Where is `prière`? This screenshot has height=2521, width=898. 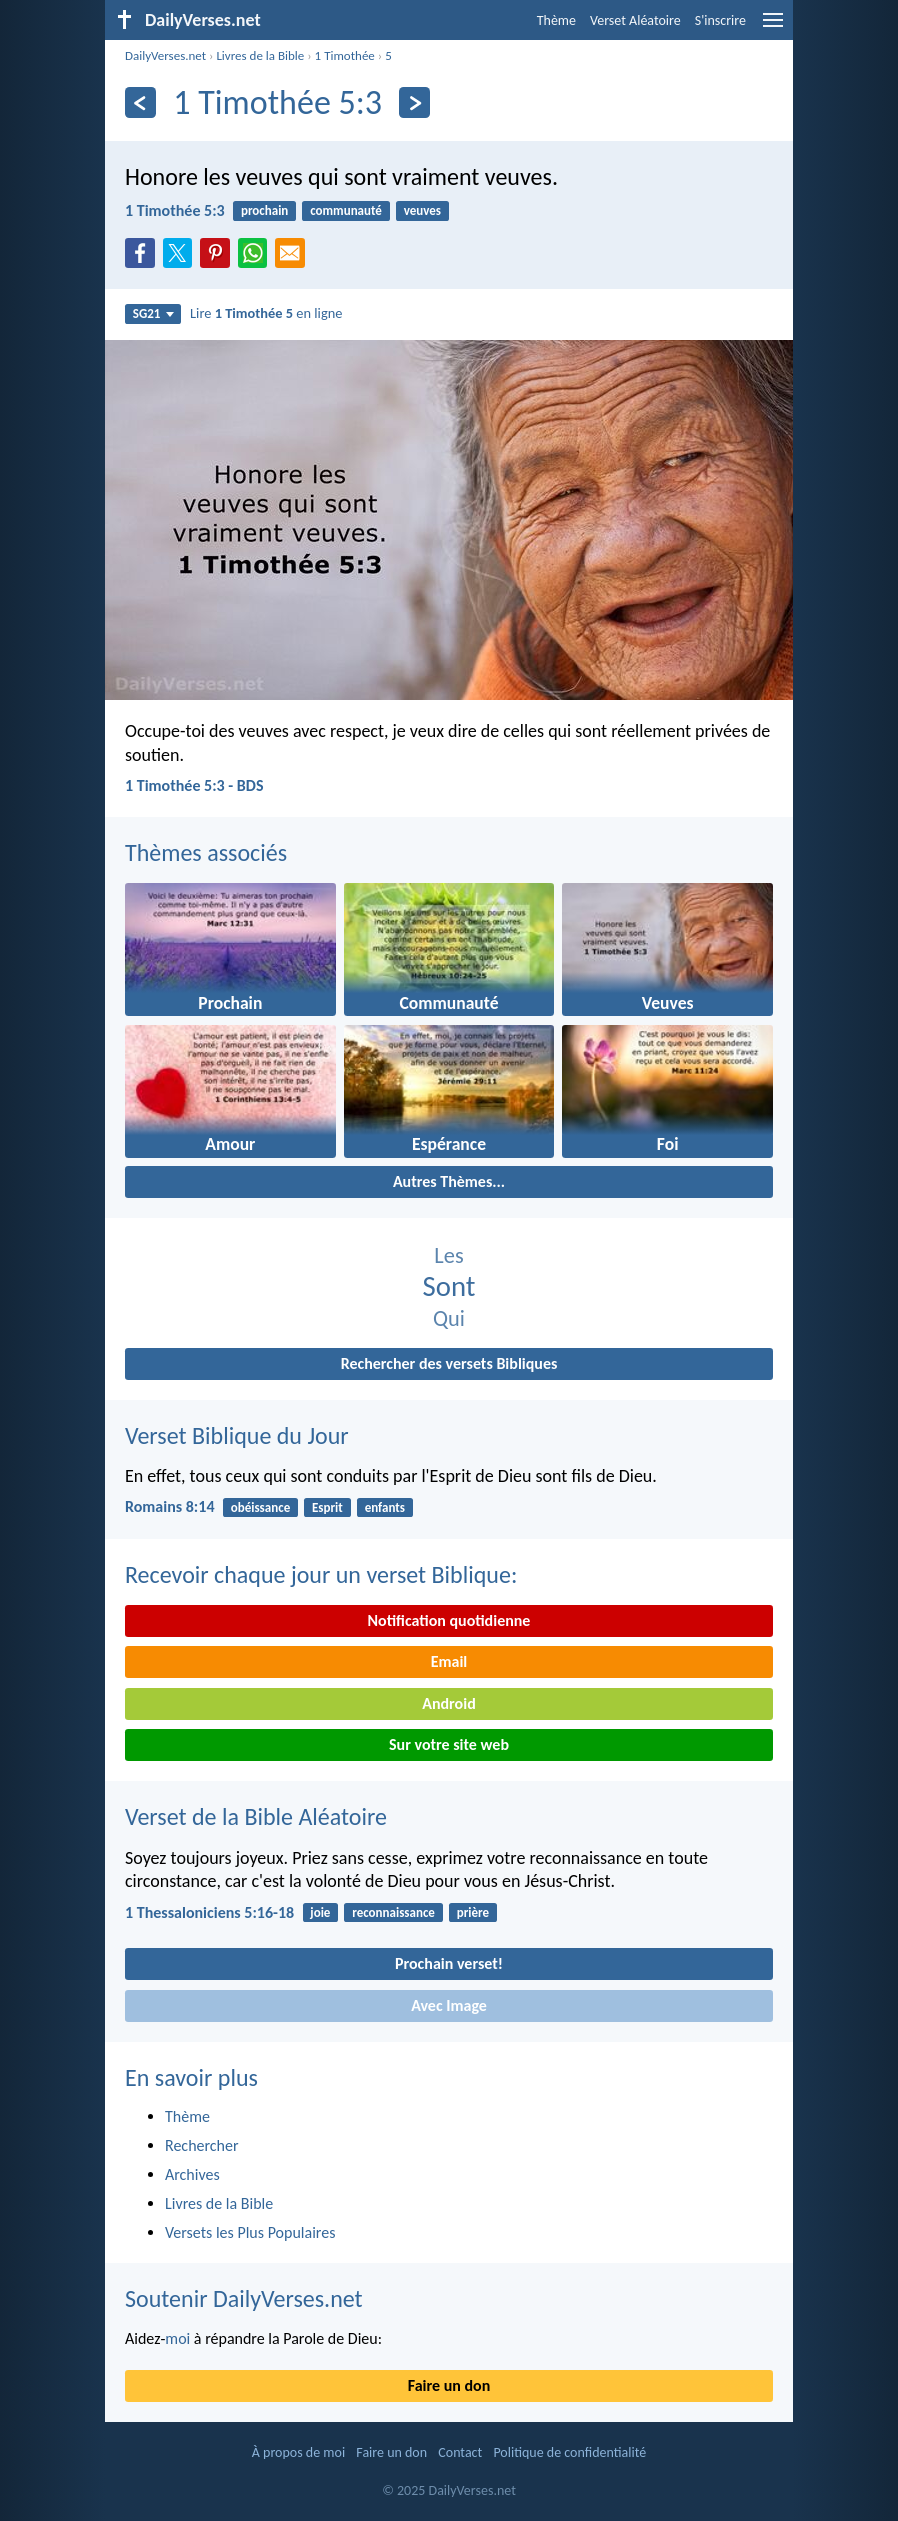
prière is located at coordinates (473, 1912).